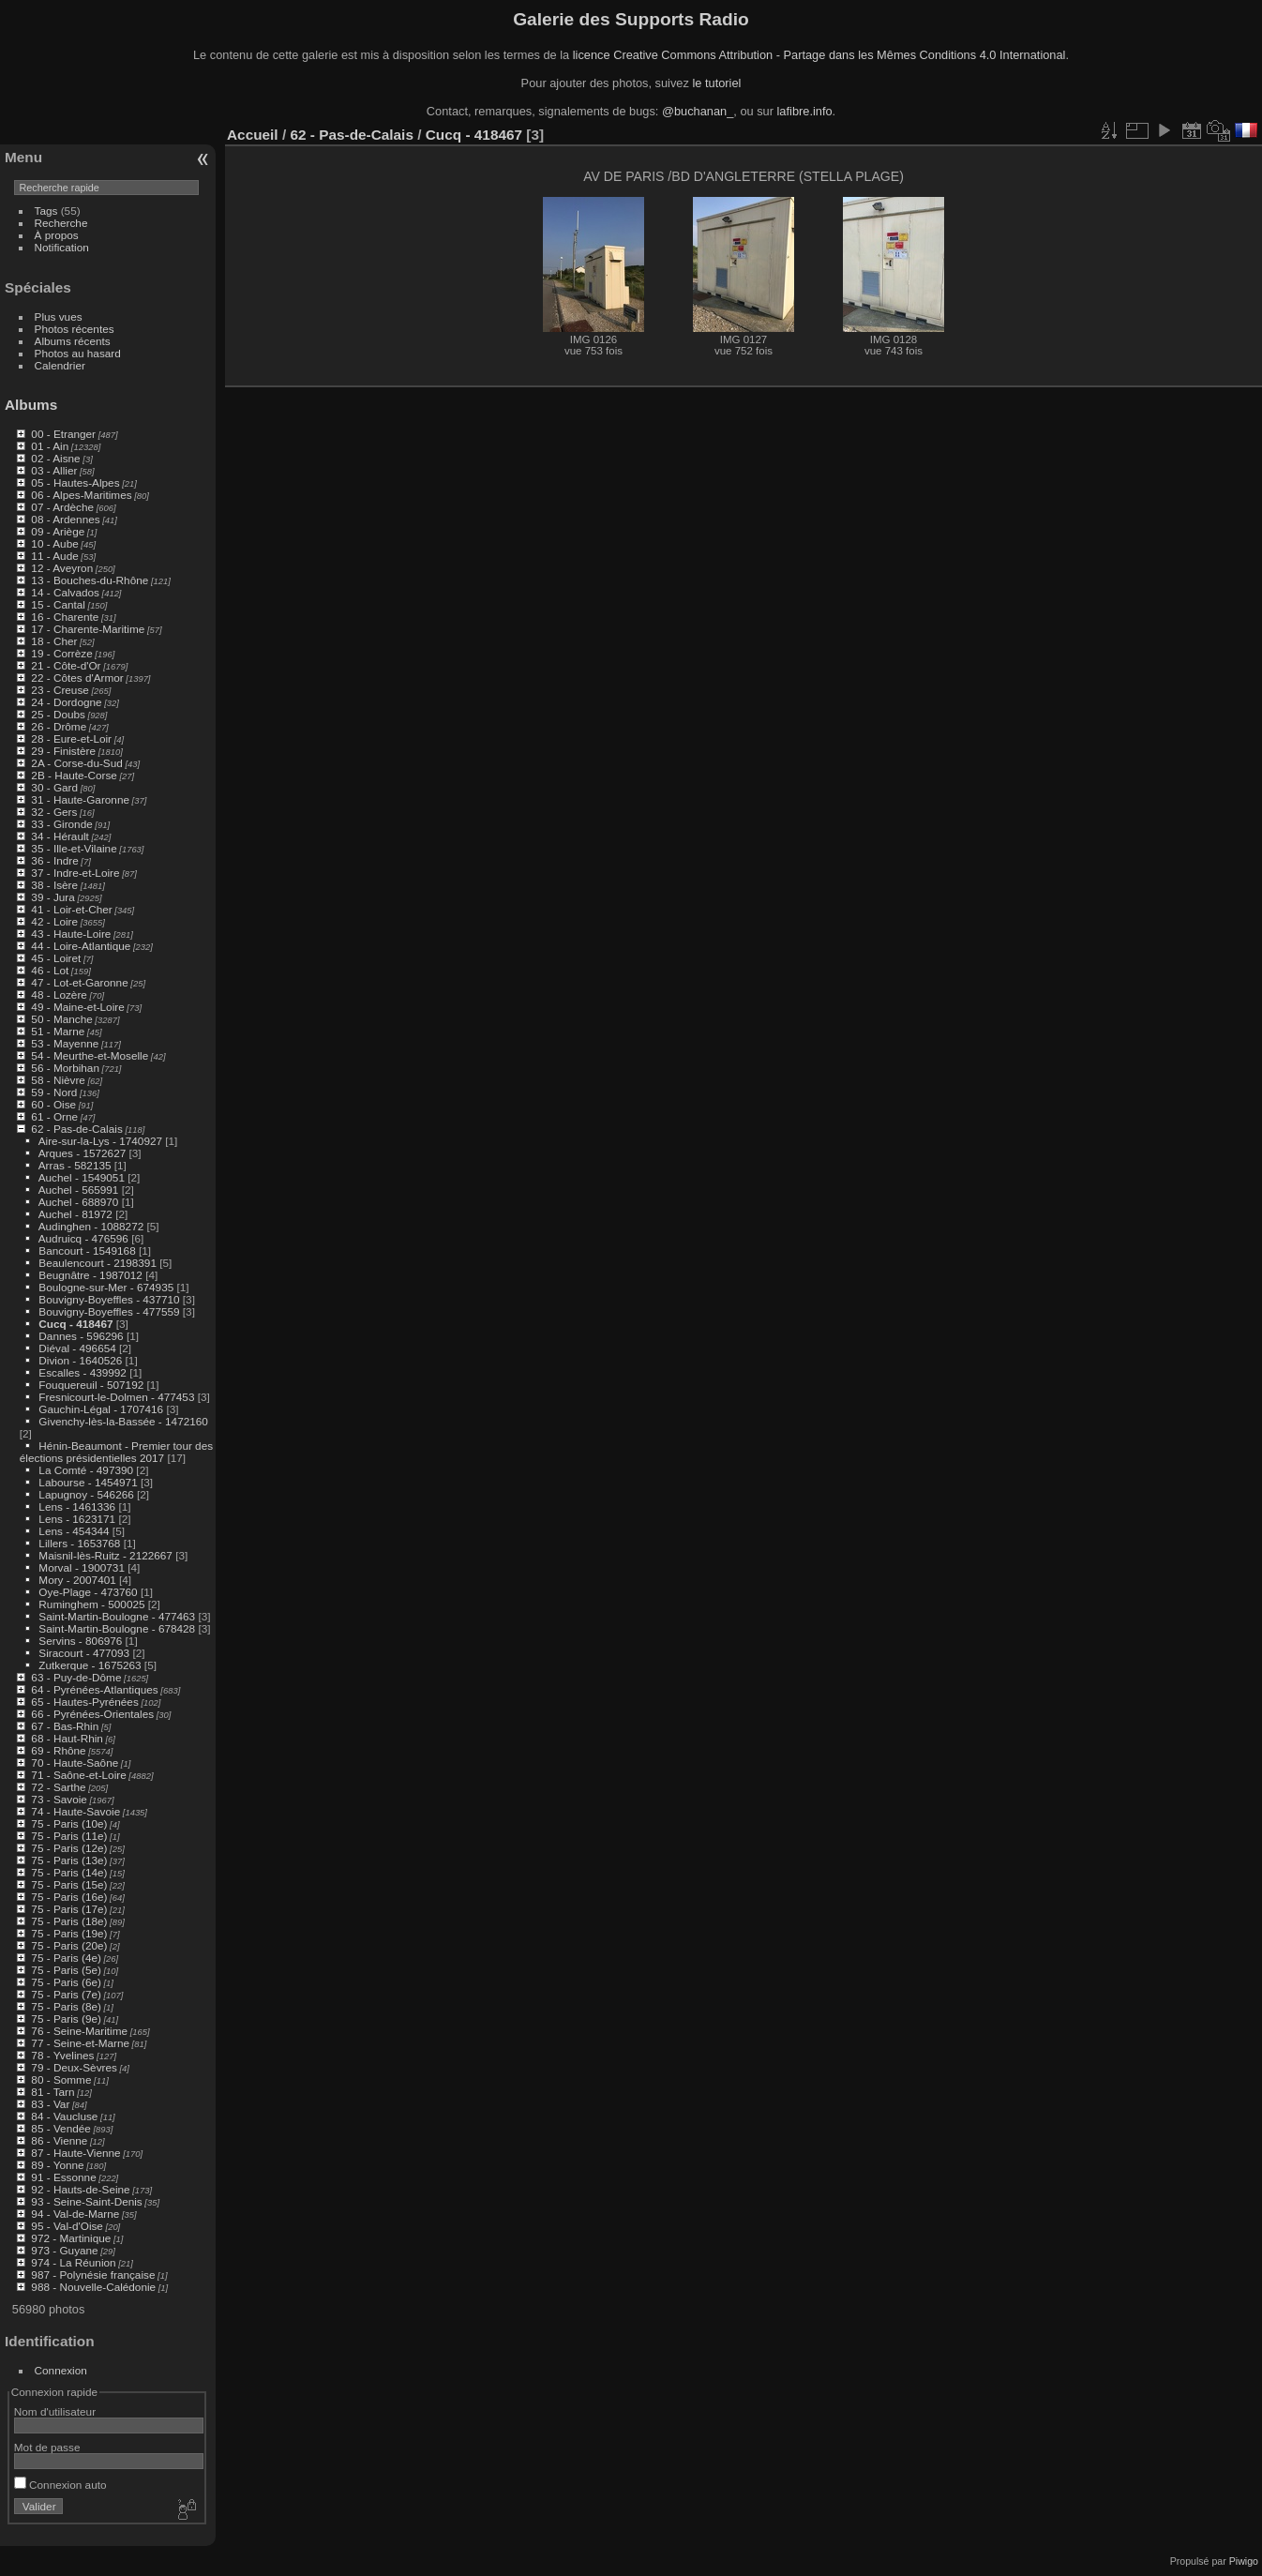 The width and height of the screenshot is (1262, 2576). I want to click on 35 - Ille-et-Vilaine, so click(73, 848).